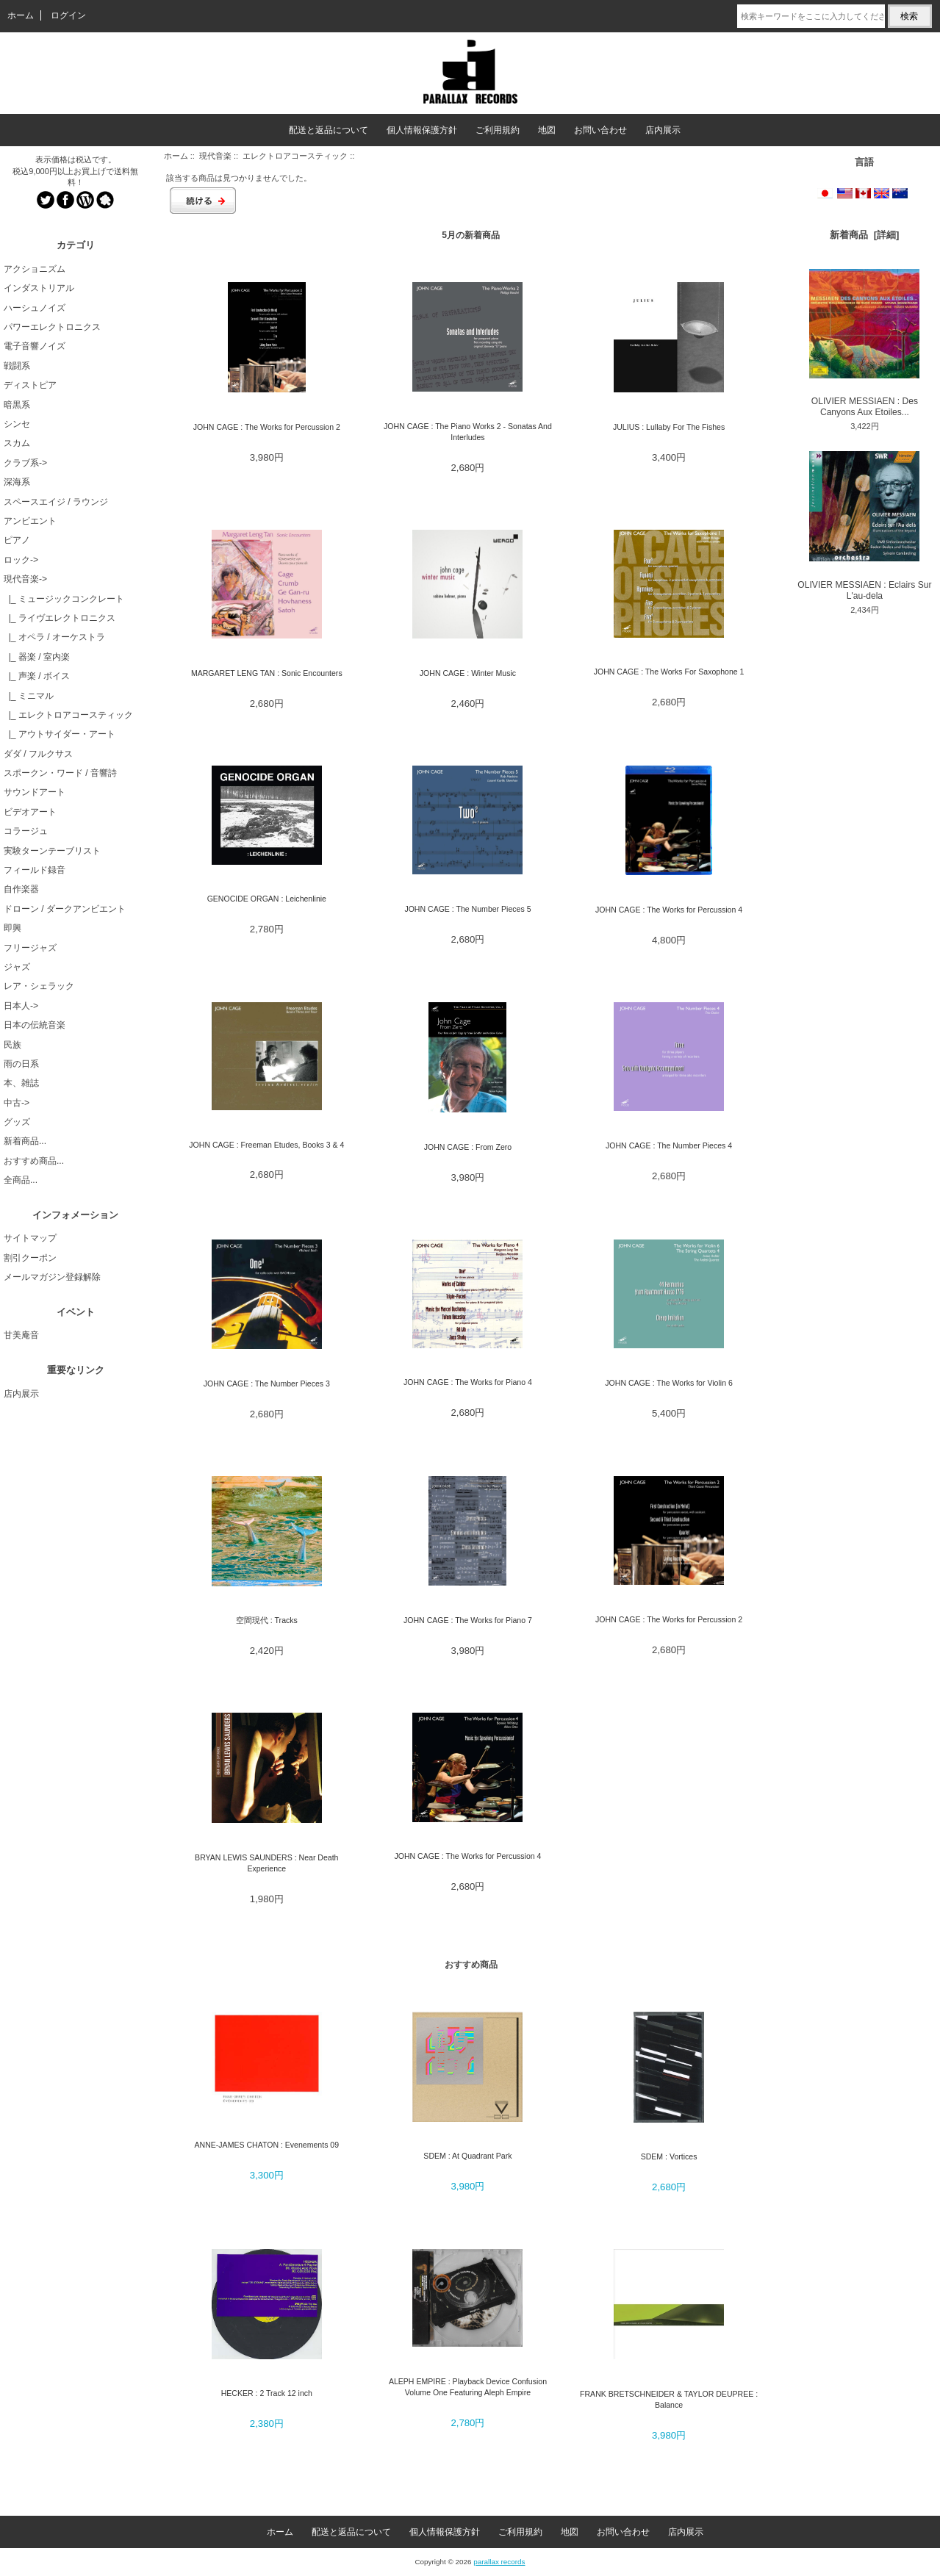 This screenshot has width=940, height=2576. Describe the element at coordinates (37, 657) in the screenshot. I see `|_ 器楽 / 室内楽` at that location.